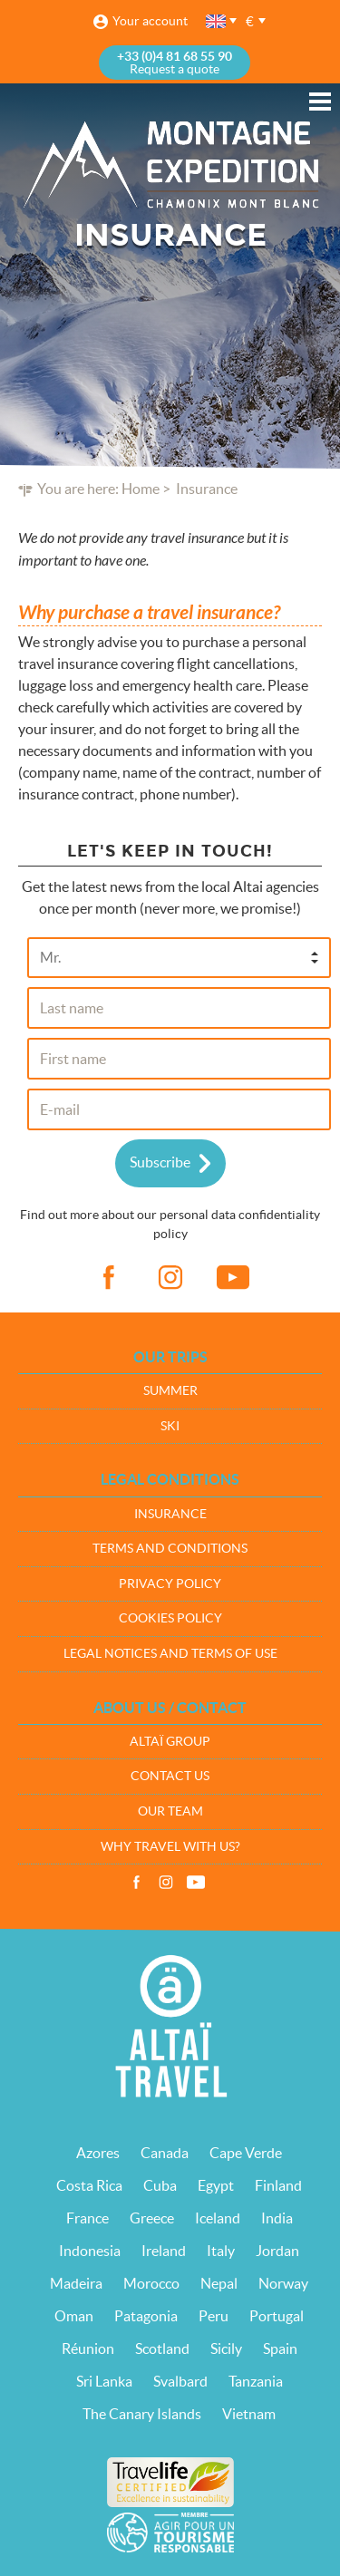 The image size is (340, 2576). I want to click on Tanzania, so click(255, 2381).